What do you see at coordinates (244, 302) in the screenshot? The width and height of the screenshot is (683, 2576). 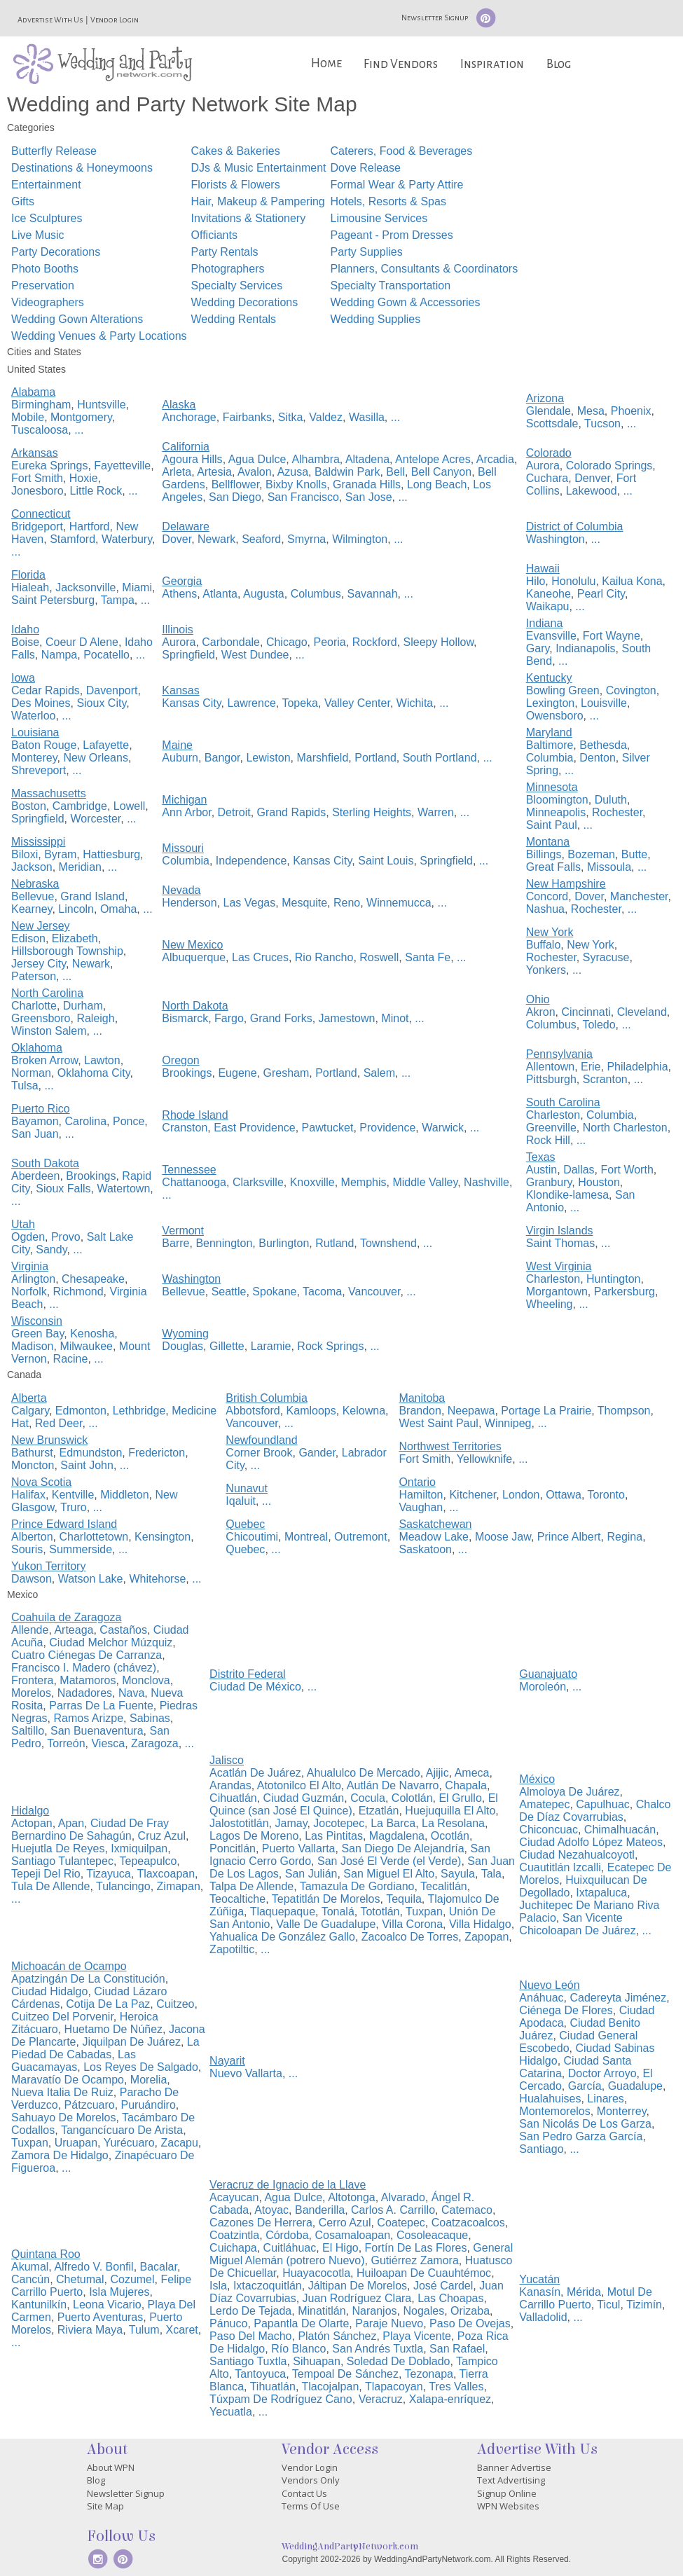 I see `Wedding Decorations` at bounding box center [244, 302].